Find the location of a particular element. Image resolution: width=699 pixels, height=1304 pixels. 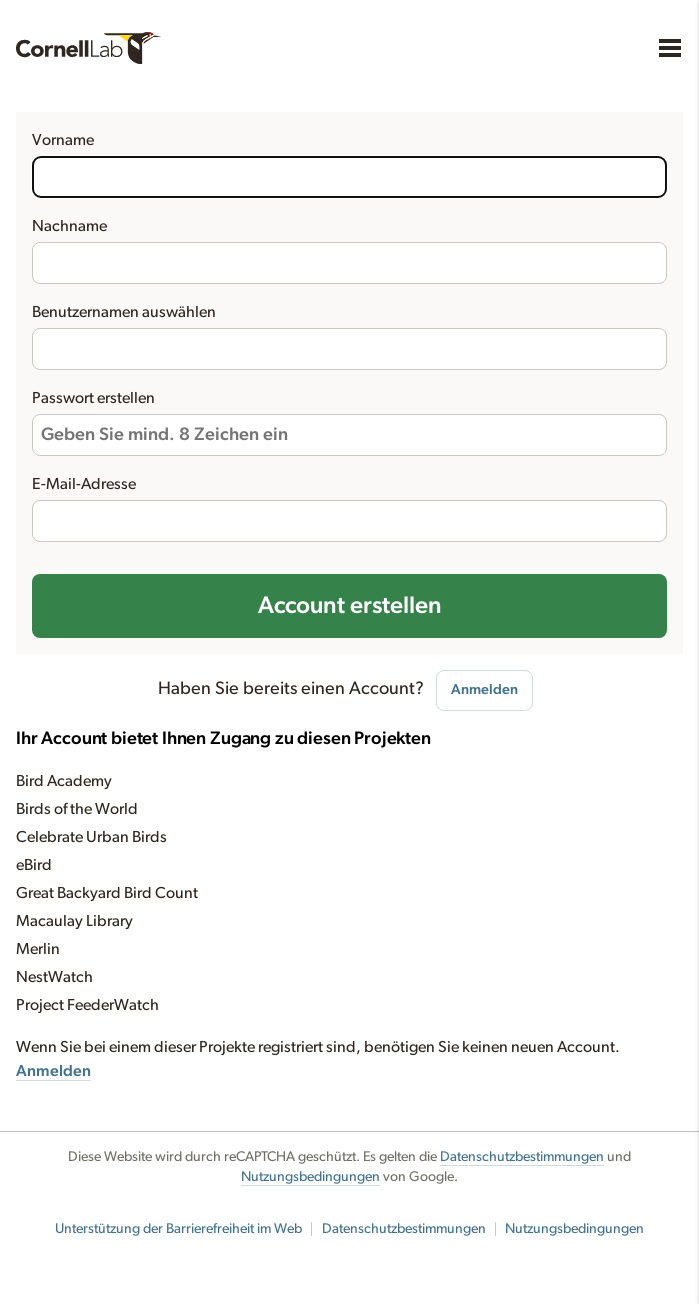

Nutzungsbedingungen is located at coordinates (310, 1177).